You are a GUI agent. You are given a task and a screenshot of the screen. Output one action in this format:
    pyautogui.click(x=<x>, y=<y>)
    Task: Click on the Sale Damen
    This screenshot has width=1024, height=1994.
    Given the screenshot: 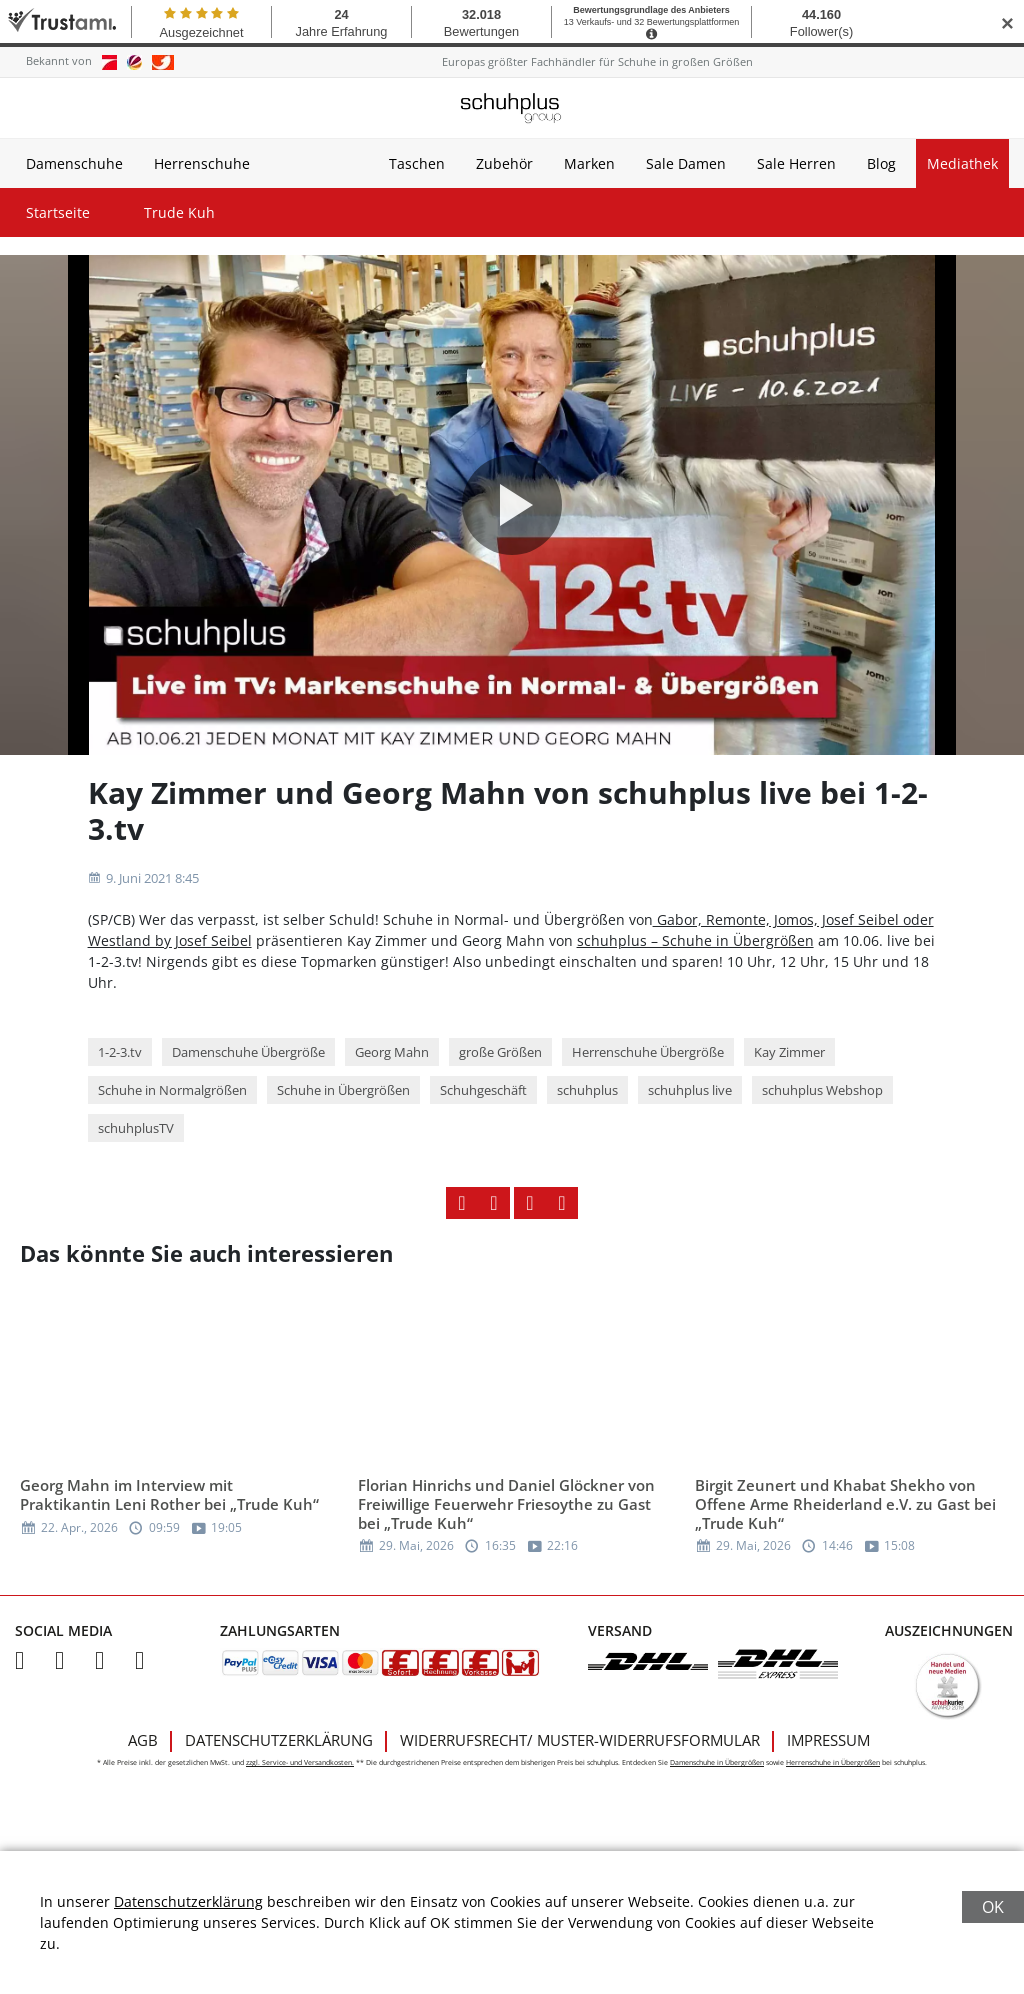 What is the action you would take?
    pyautogui.click(x=686, y=163)
    